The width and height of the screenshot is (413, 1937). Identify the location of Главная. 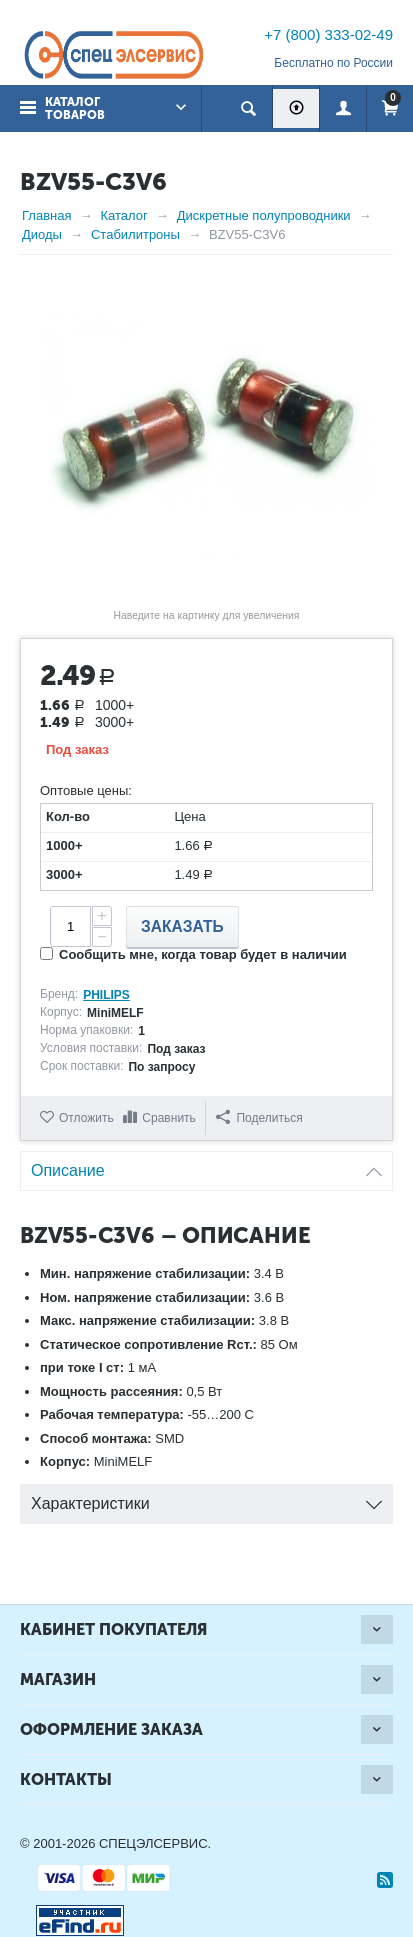
(46, 215).